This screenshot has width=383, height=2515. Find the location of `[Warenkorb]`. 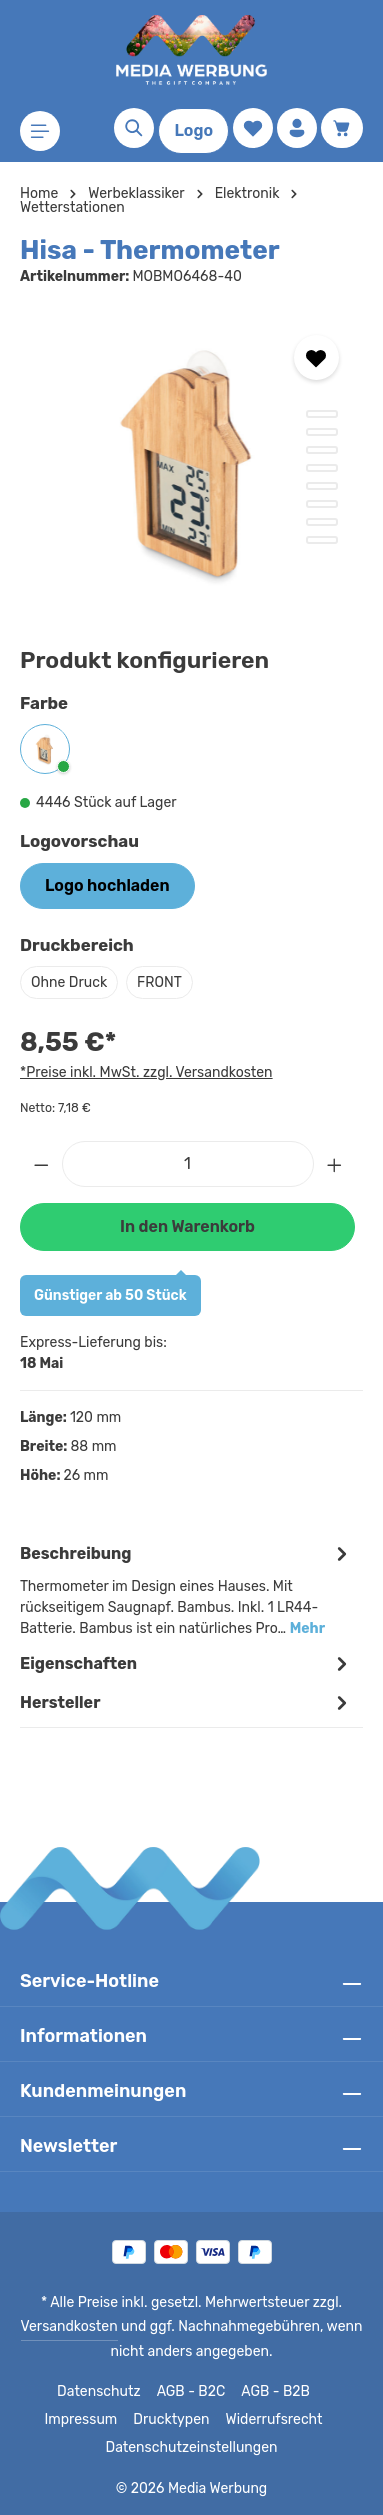

[Warenkorb] is located at coordinates (342, 128).